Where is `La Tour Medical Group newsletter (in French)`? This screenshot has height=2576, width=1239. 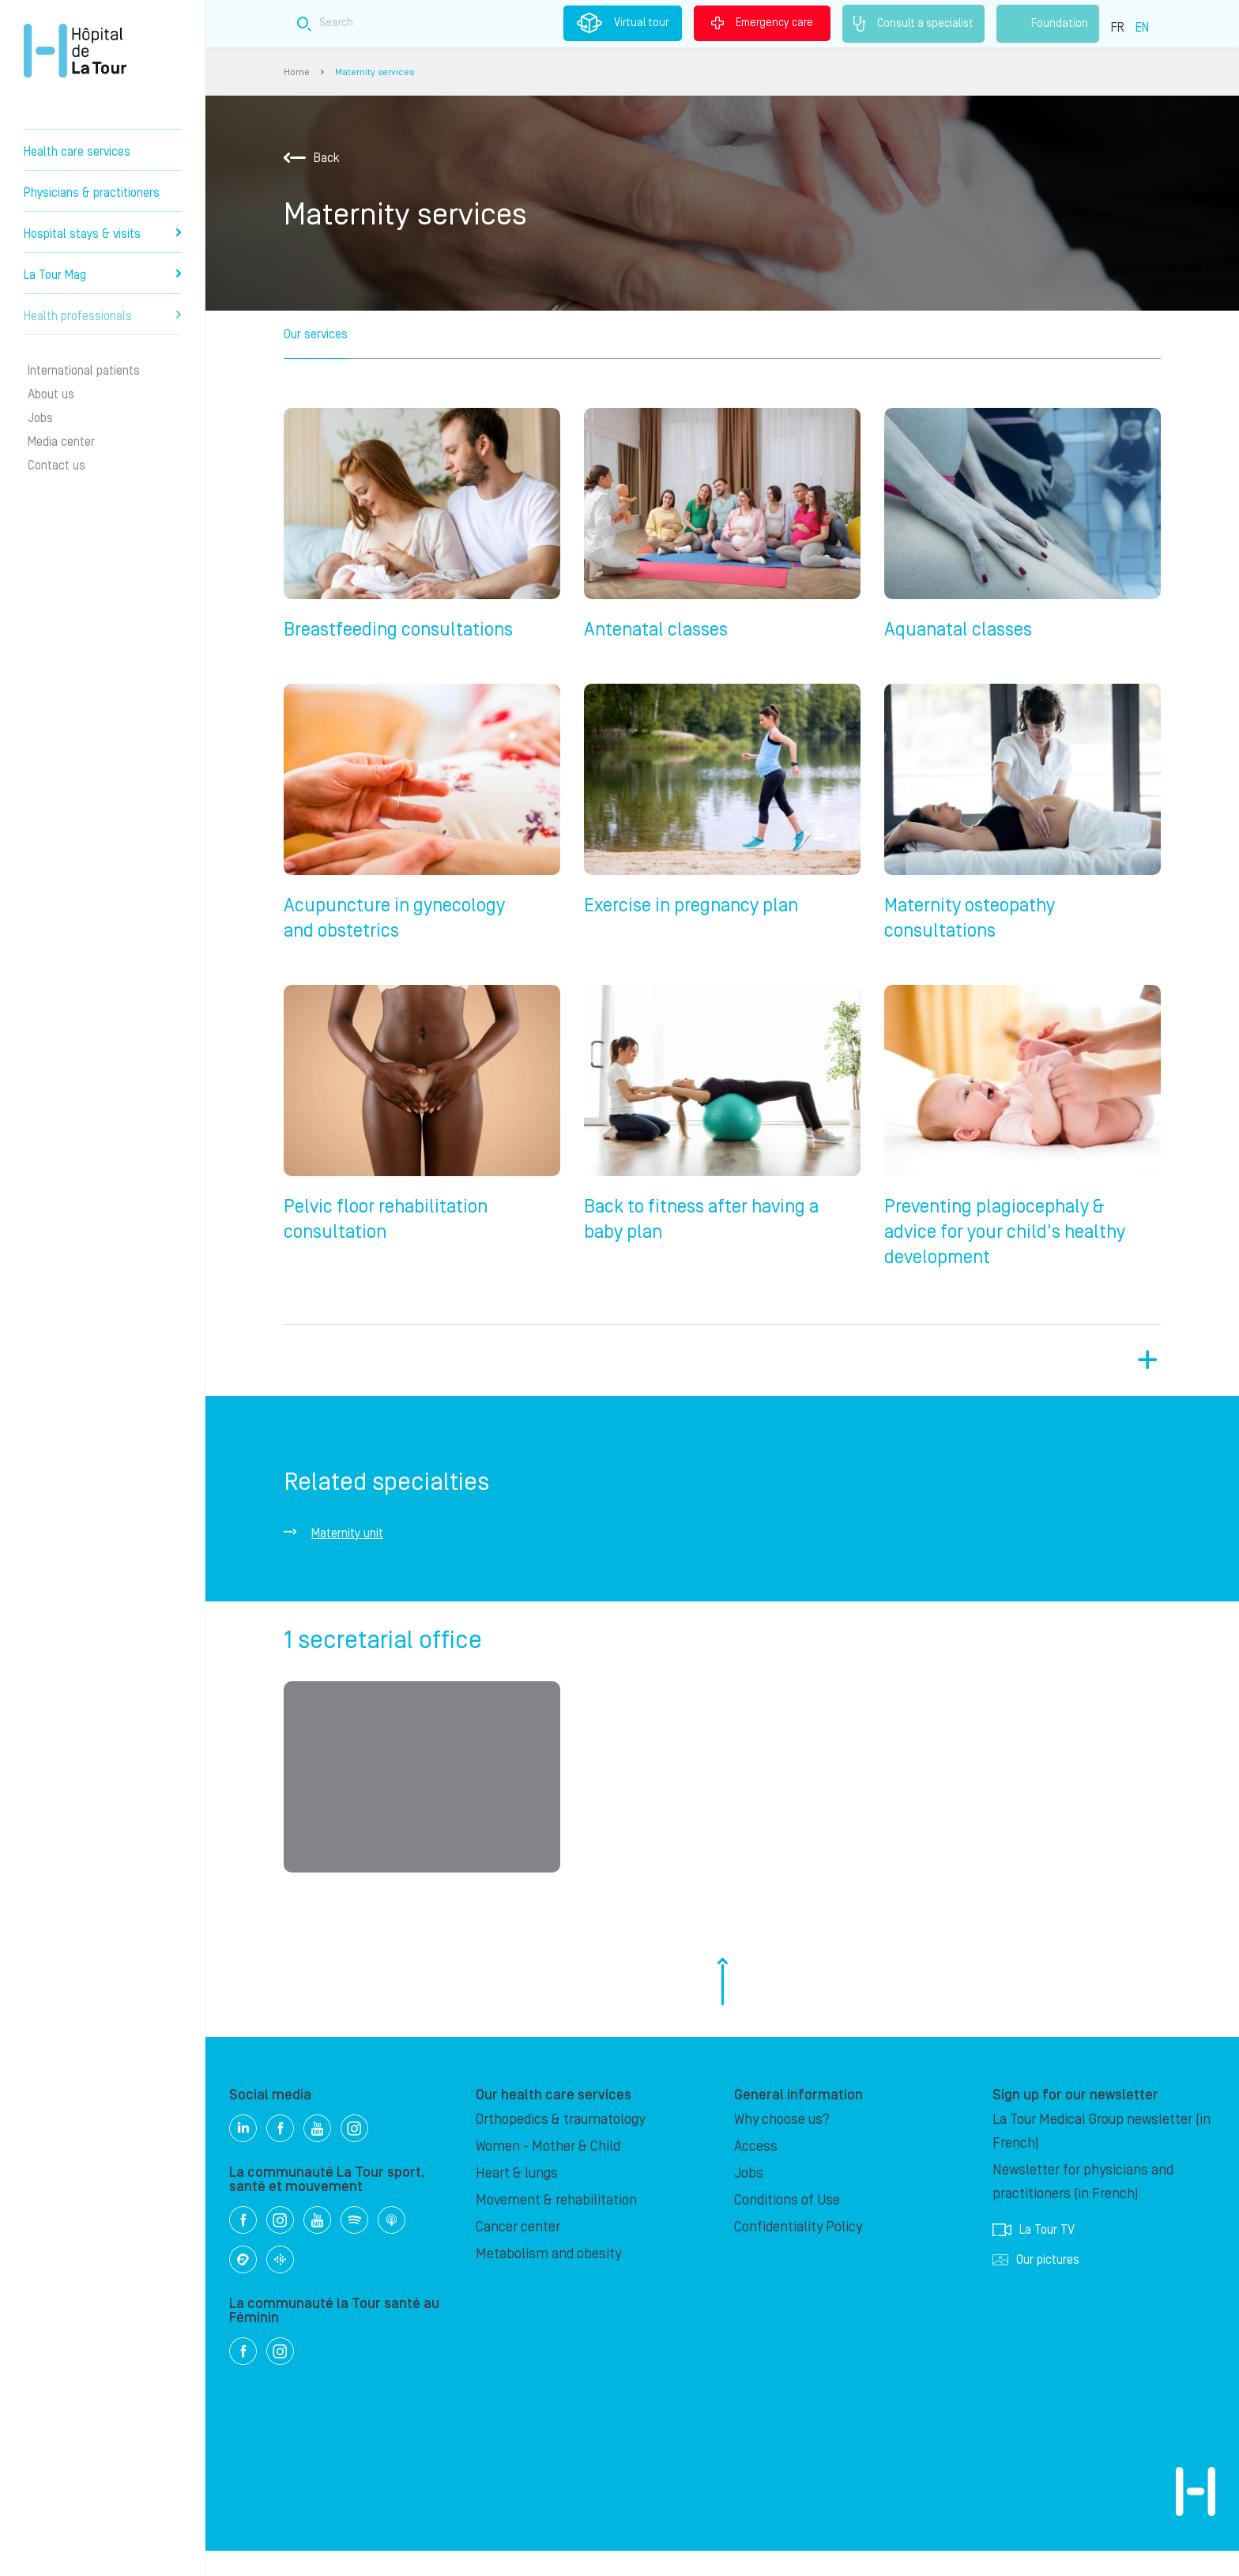
La Tour Medical Group newsletter (in French) is located at coordinates (1101, 2157).